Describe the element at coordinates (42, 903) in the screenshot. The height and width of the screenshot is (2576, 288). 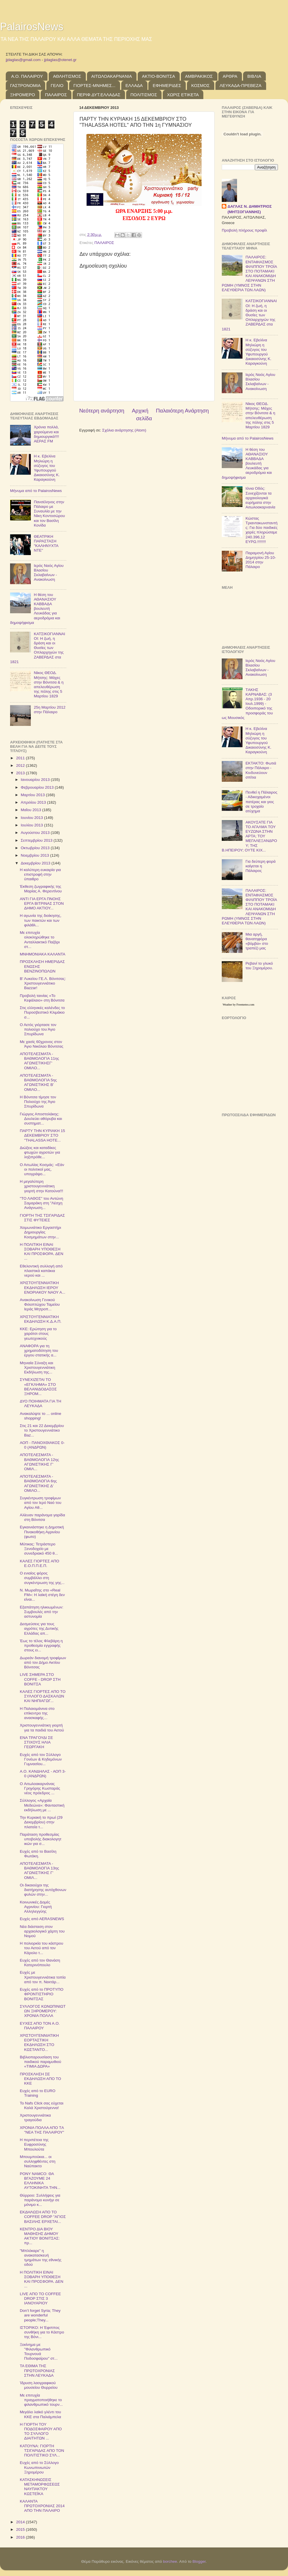
I see `ΑΝΤΙ ΓΙΑ ΕΡΓΑ ΠΝΟΗΣ ΕΡΓΑ ΒΙΤΡΙΝΑΣ ΣΤΟΝ ΔΗΜΟ ΑΚΤΙΟΥ...` at that location.